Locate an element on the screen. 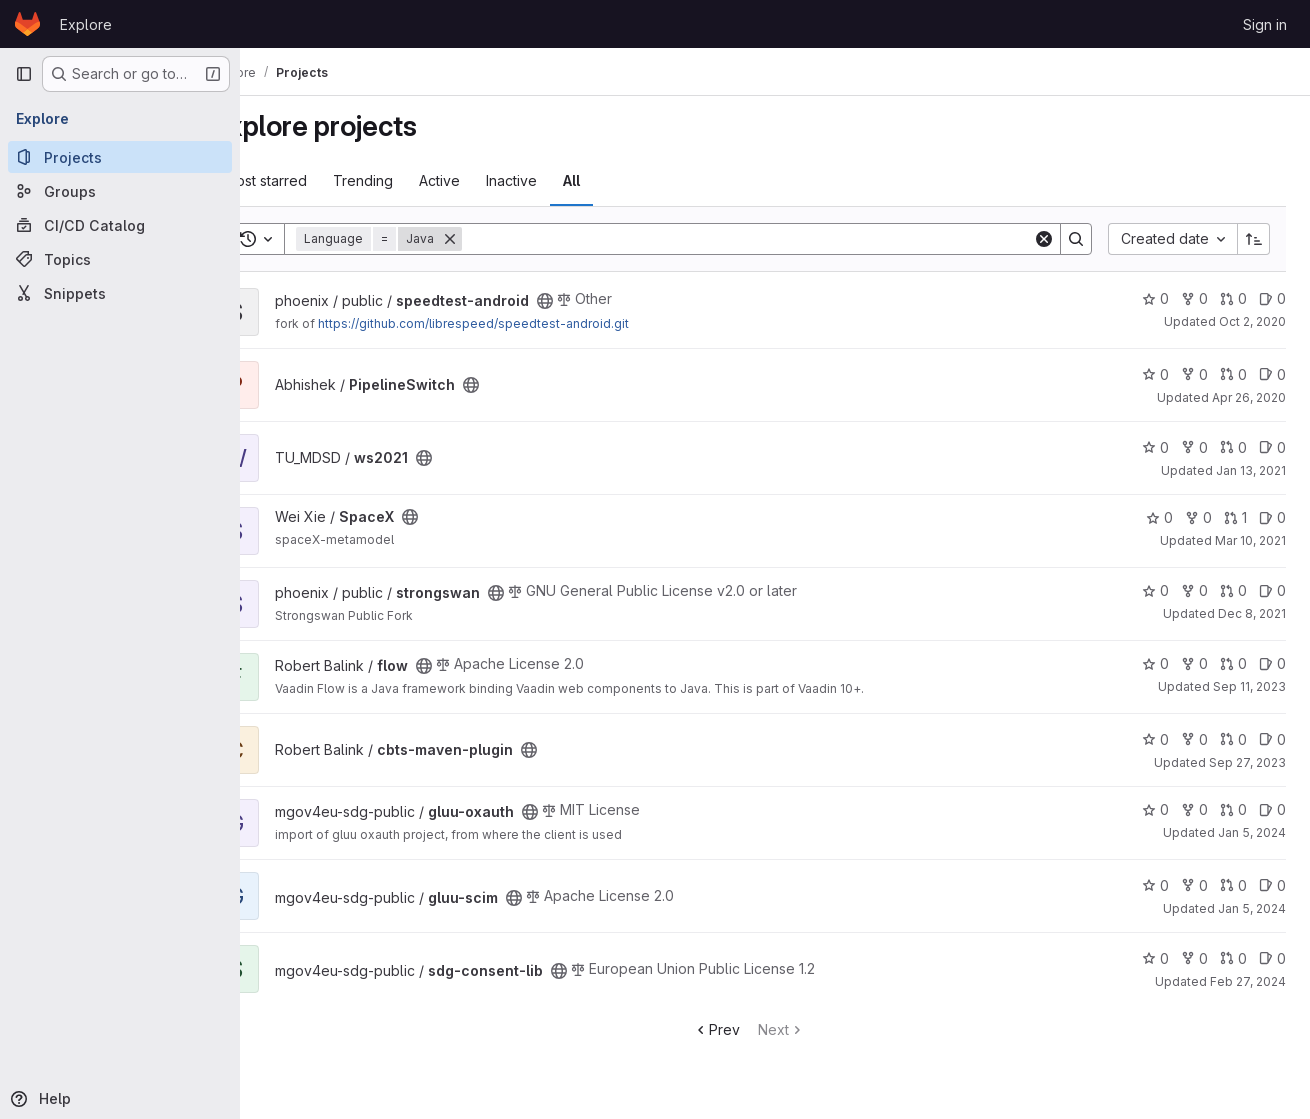 The height and width of the screenshot is (1119, 1310). 0 [PipelineSwitch has 0 forks] is located at coordinates (1194, 374).